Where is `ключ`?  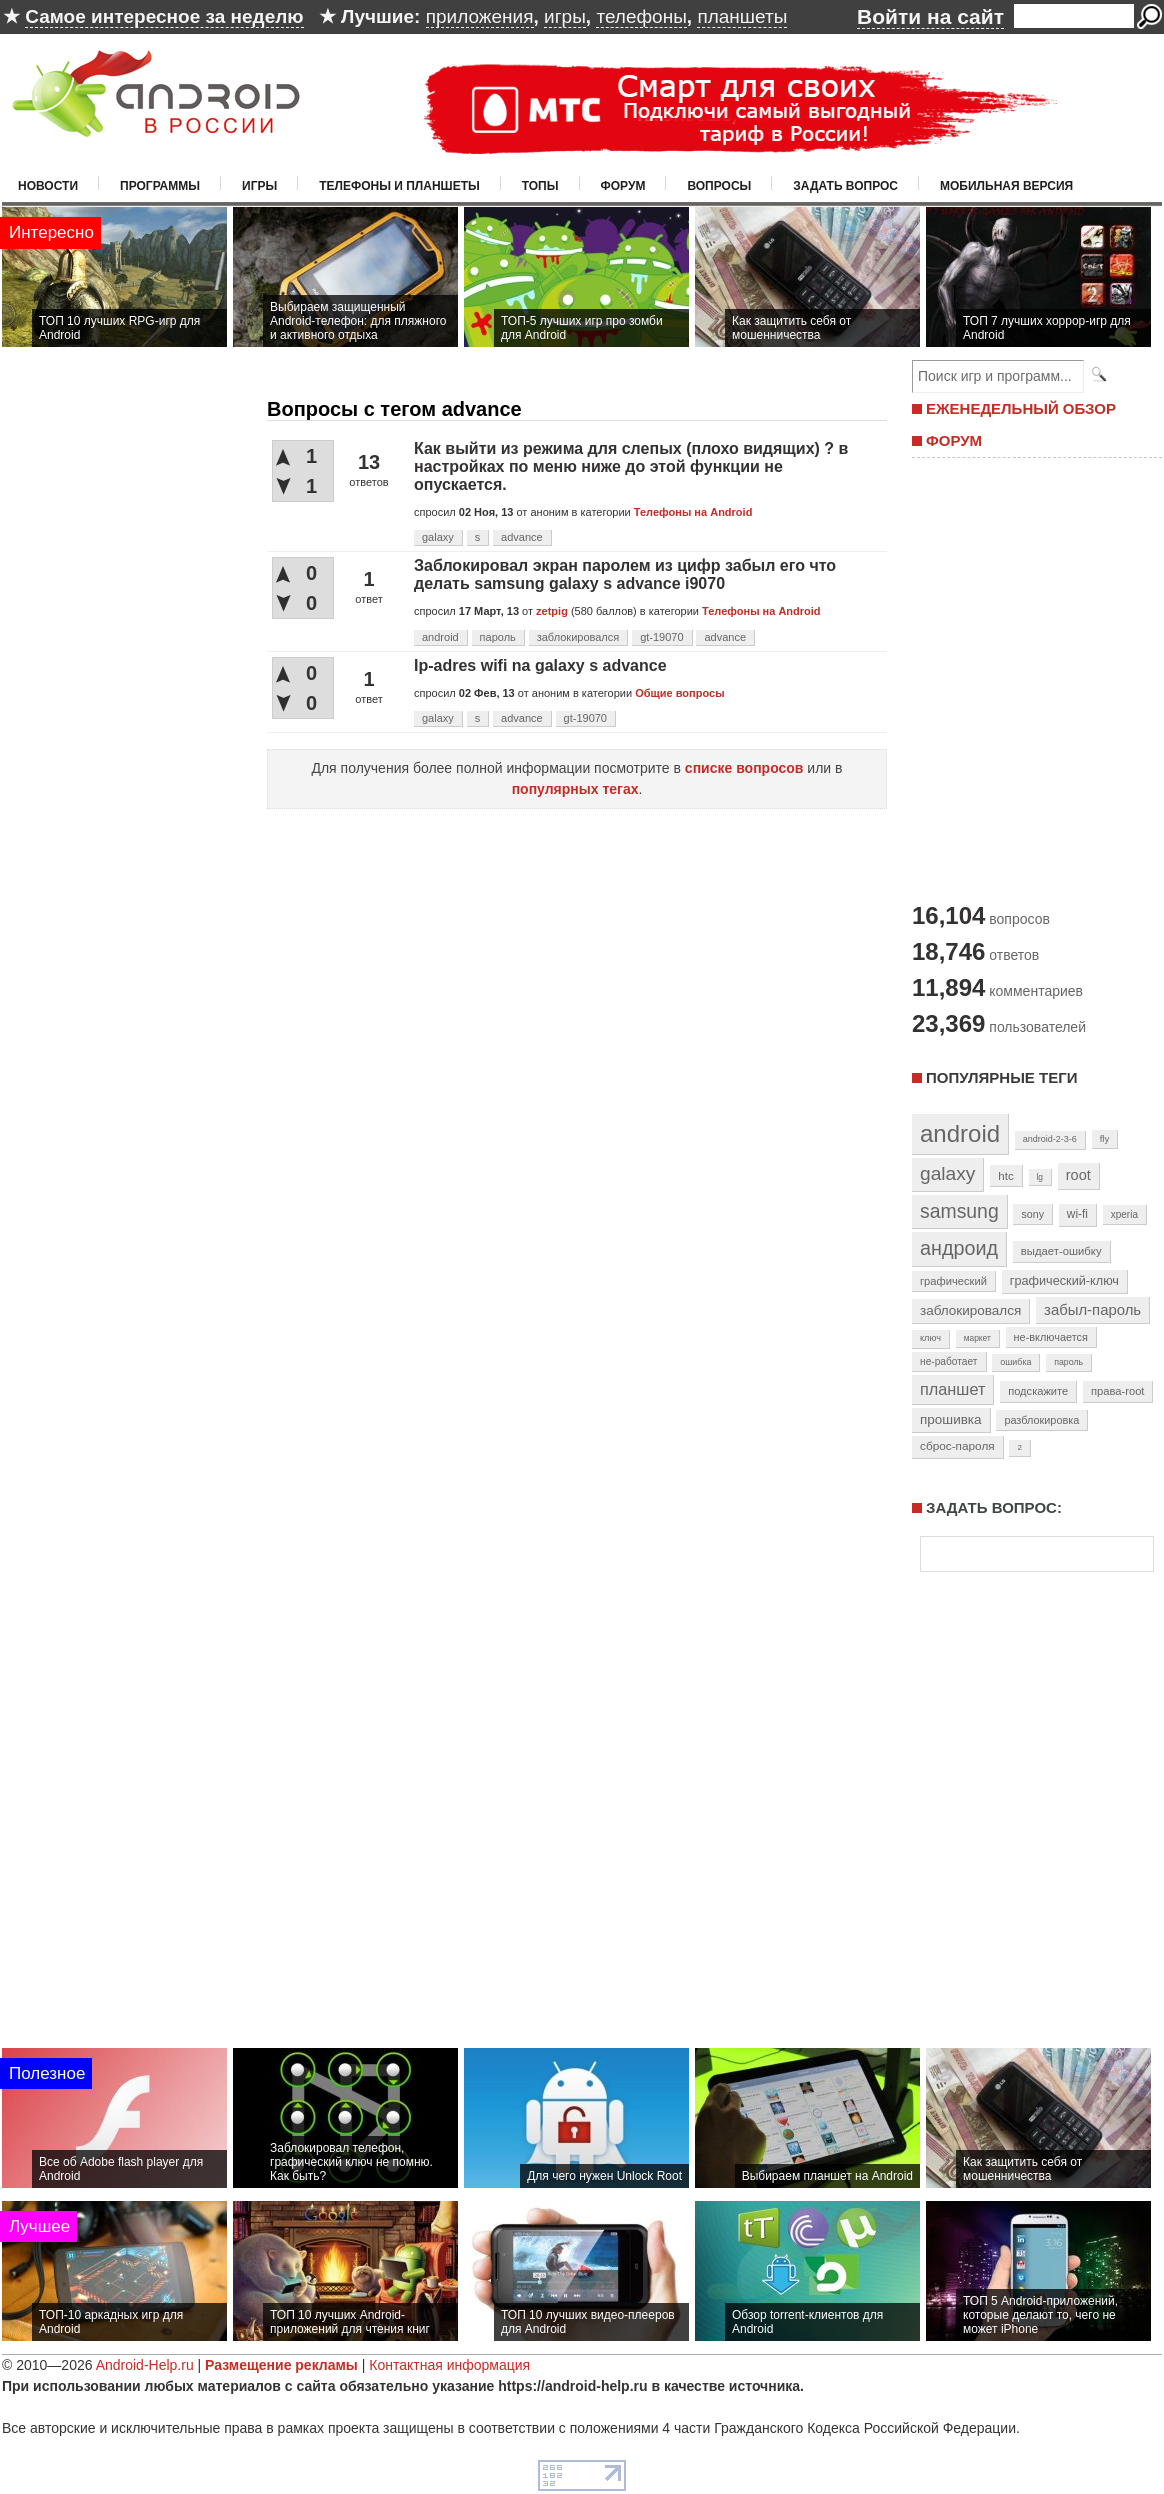
ключ is located at coordinates (930, 1338).